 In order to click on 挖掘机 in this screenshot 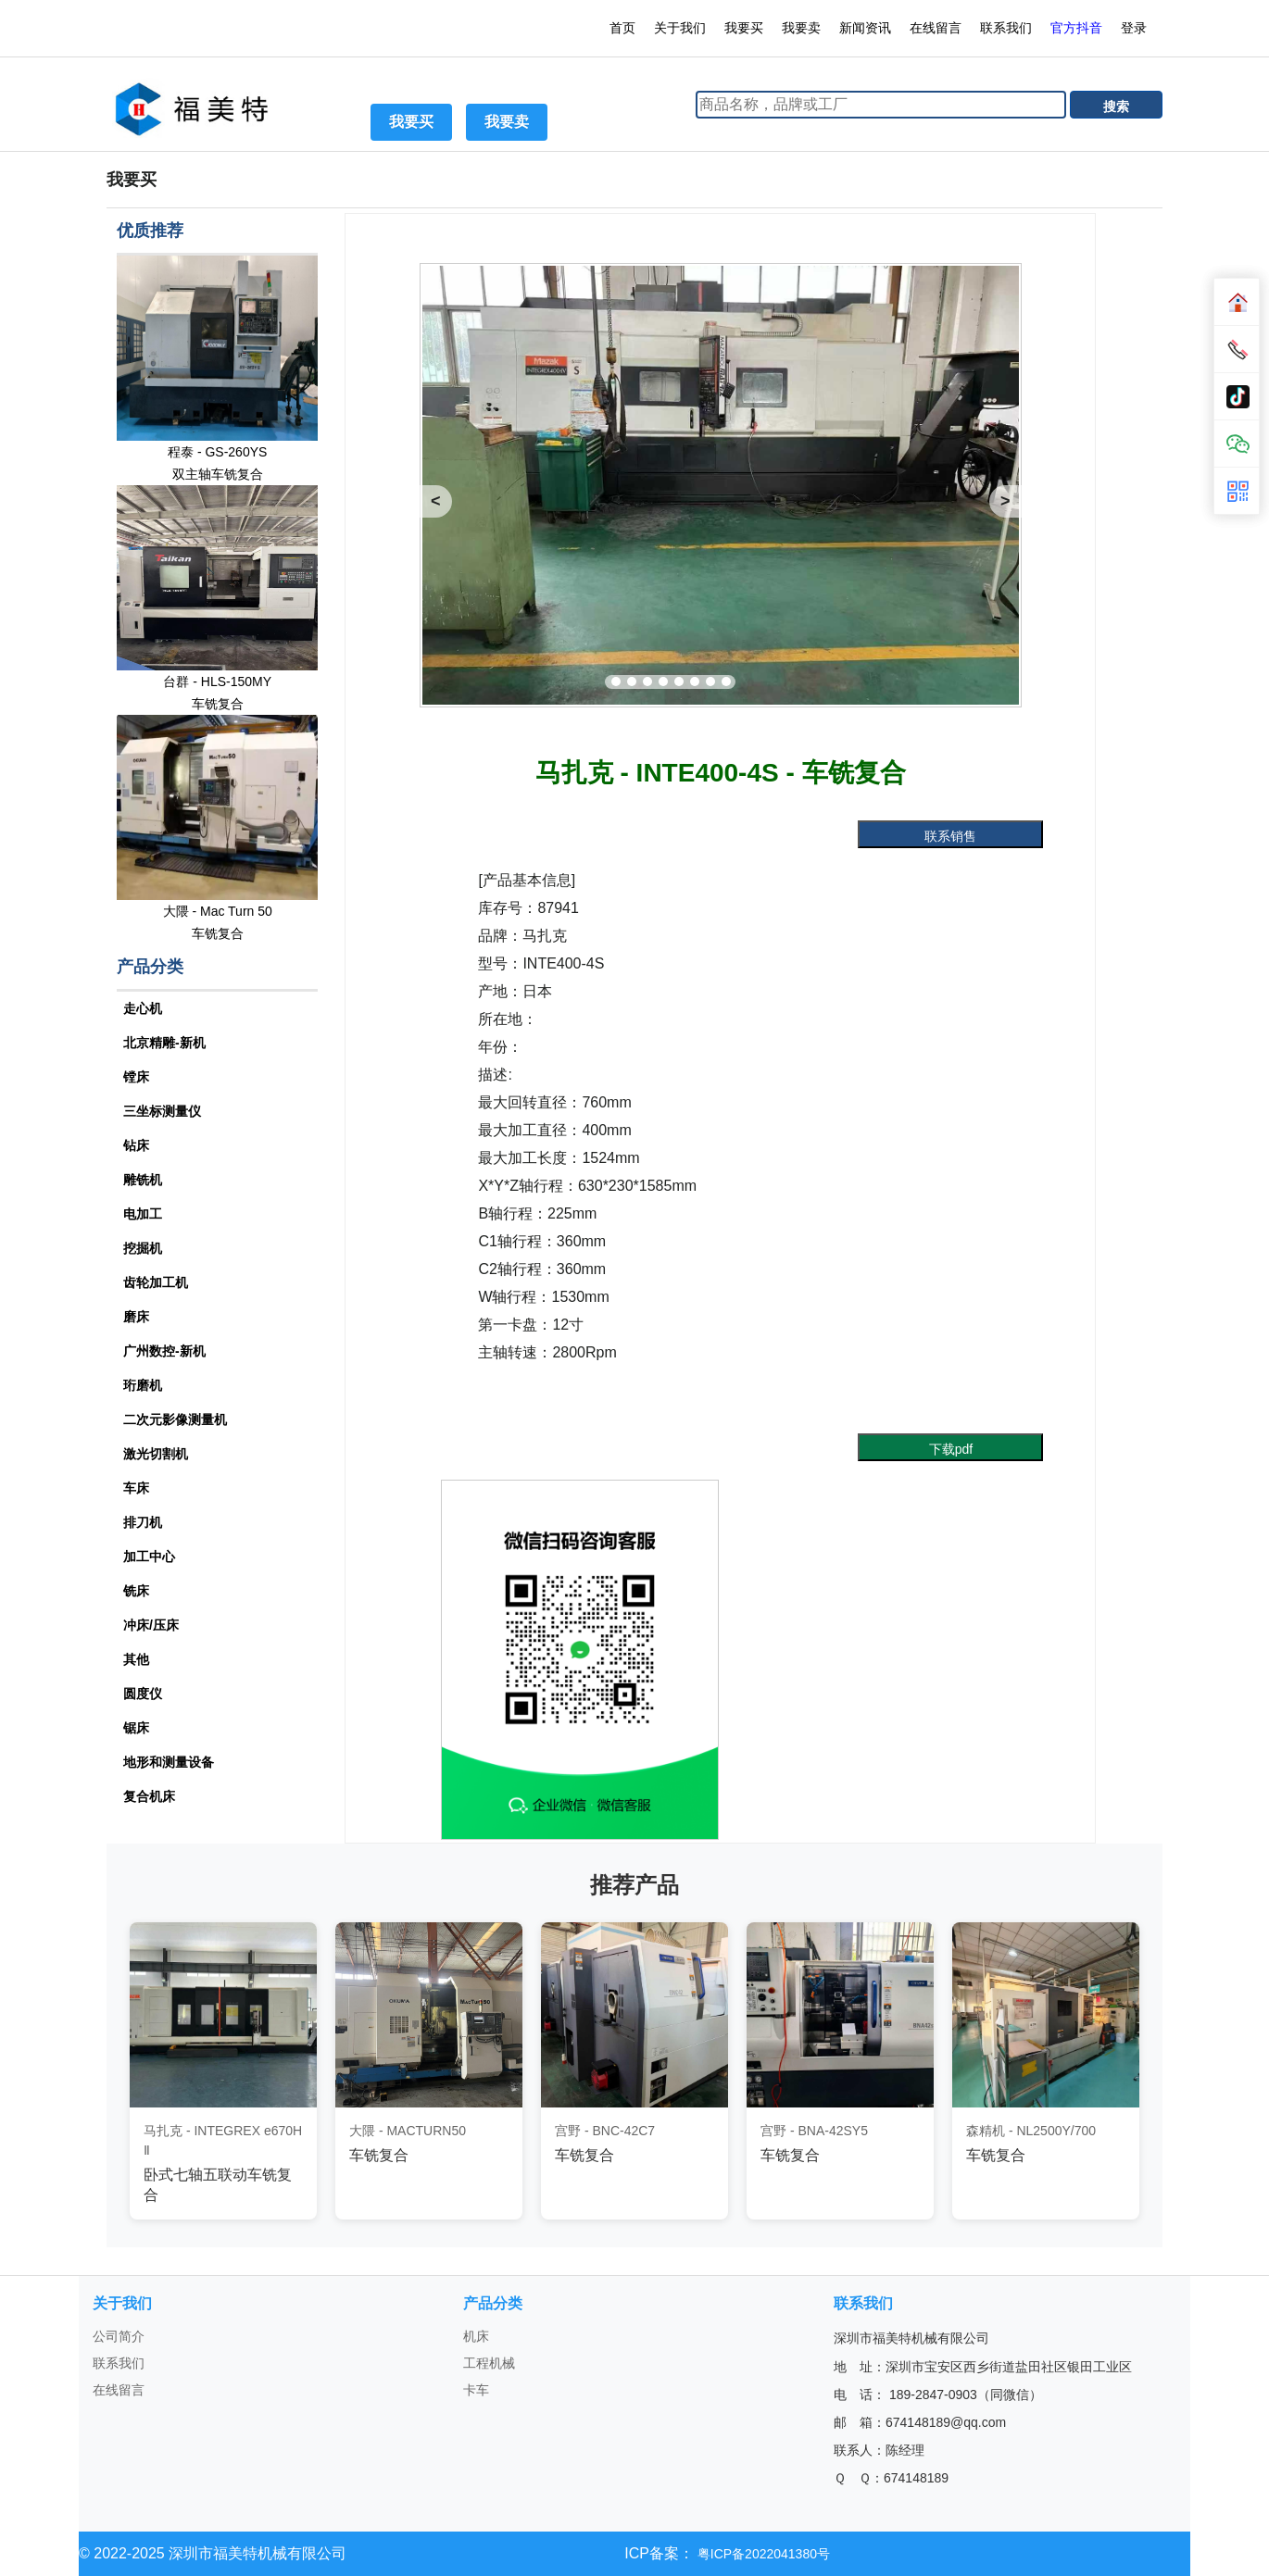, I will do `click(142, 1248)`.